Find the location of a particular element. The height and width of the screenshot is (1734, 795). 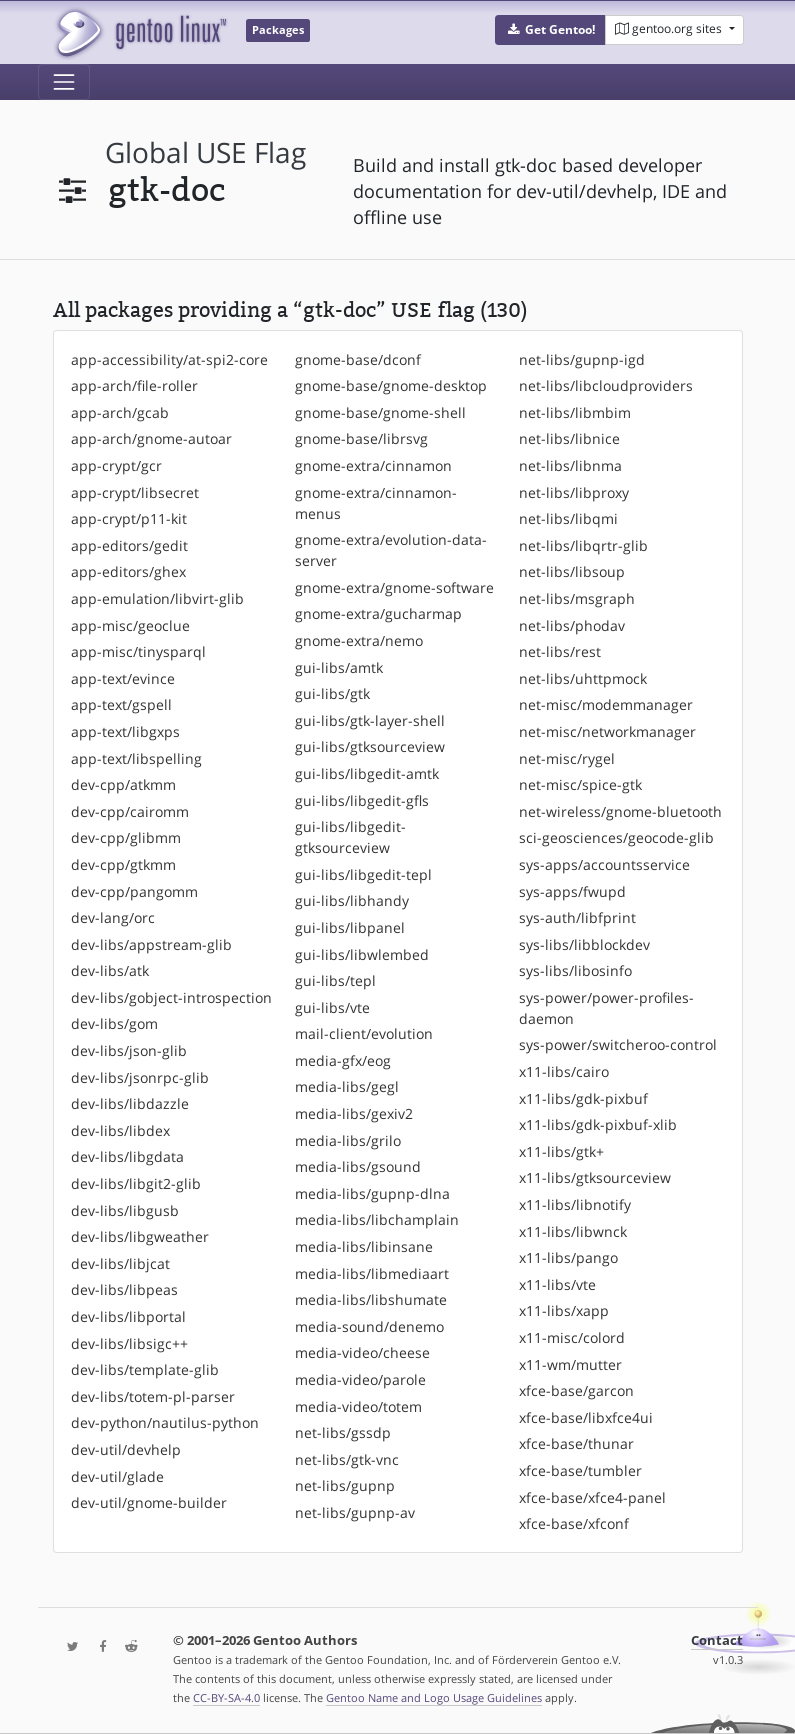

xfce-base/thunar is located at coordinates (576, 1443).